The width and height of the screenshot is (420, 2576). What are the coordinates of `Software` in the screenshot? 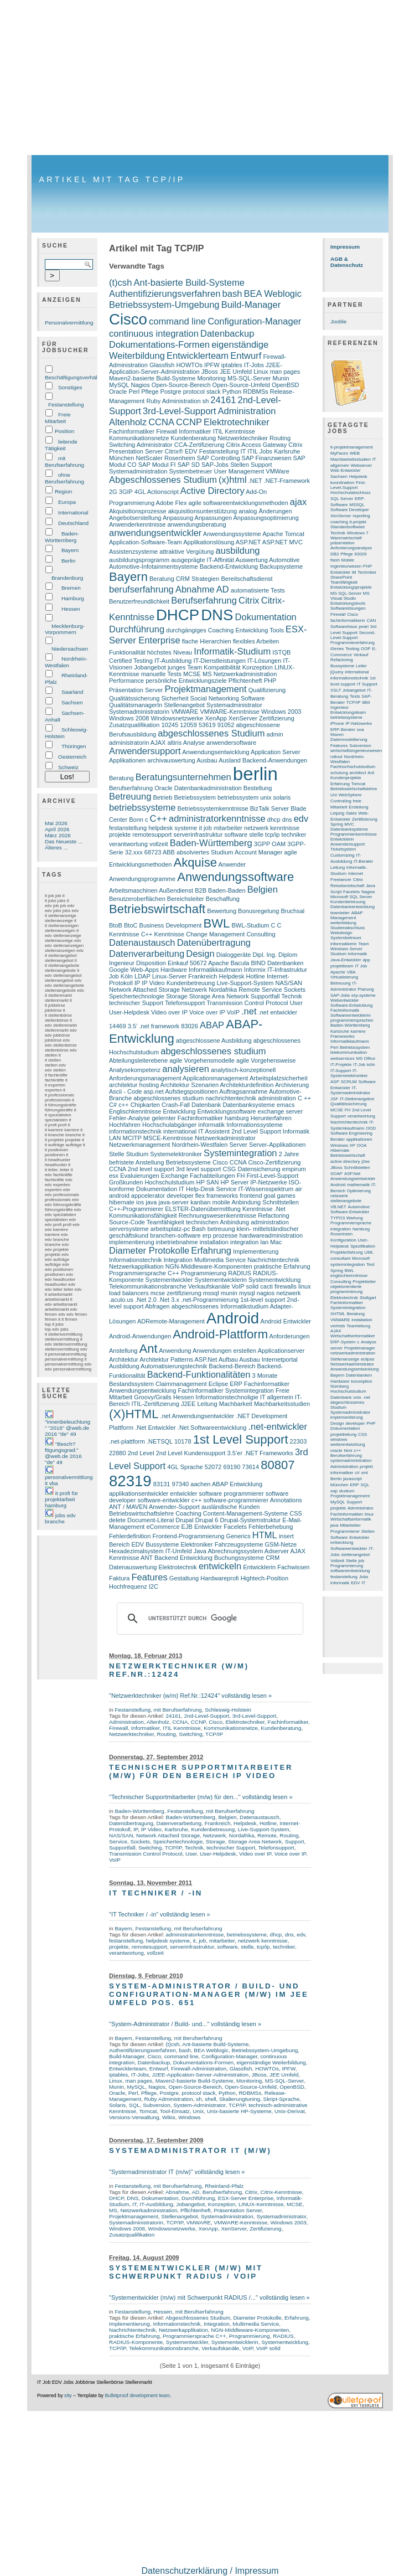 It's located at (339, 1537).